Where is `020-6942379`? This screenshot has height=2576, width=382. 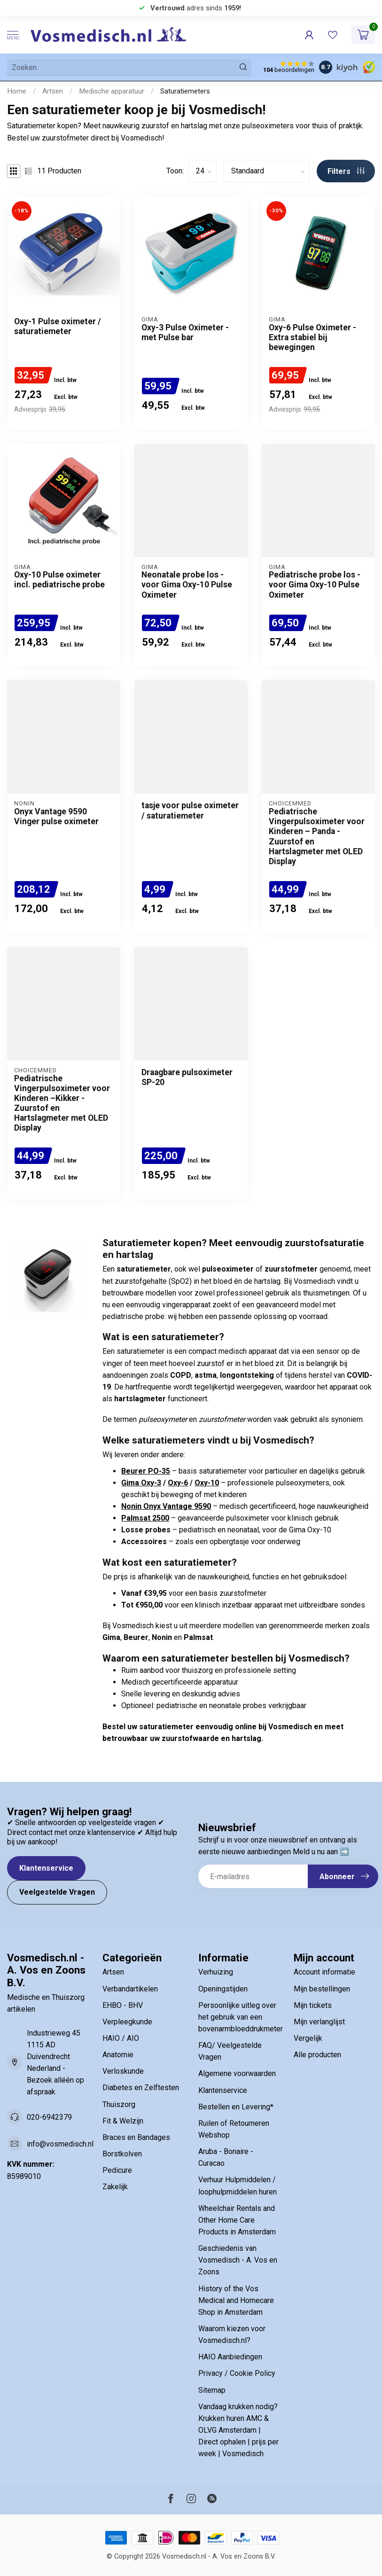
020-6942379 is located at coordinates (49, 2117).